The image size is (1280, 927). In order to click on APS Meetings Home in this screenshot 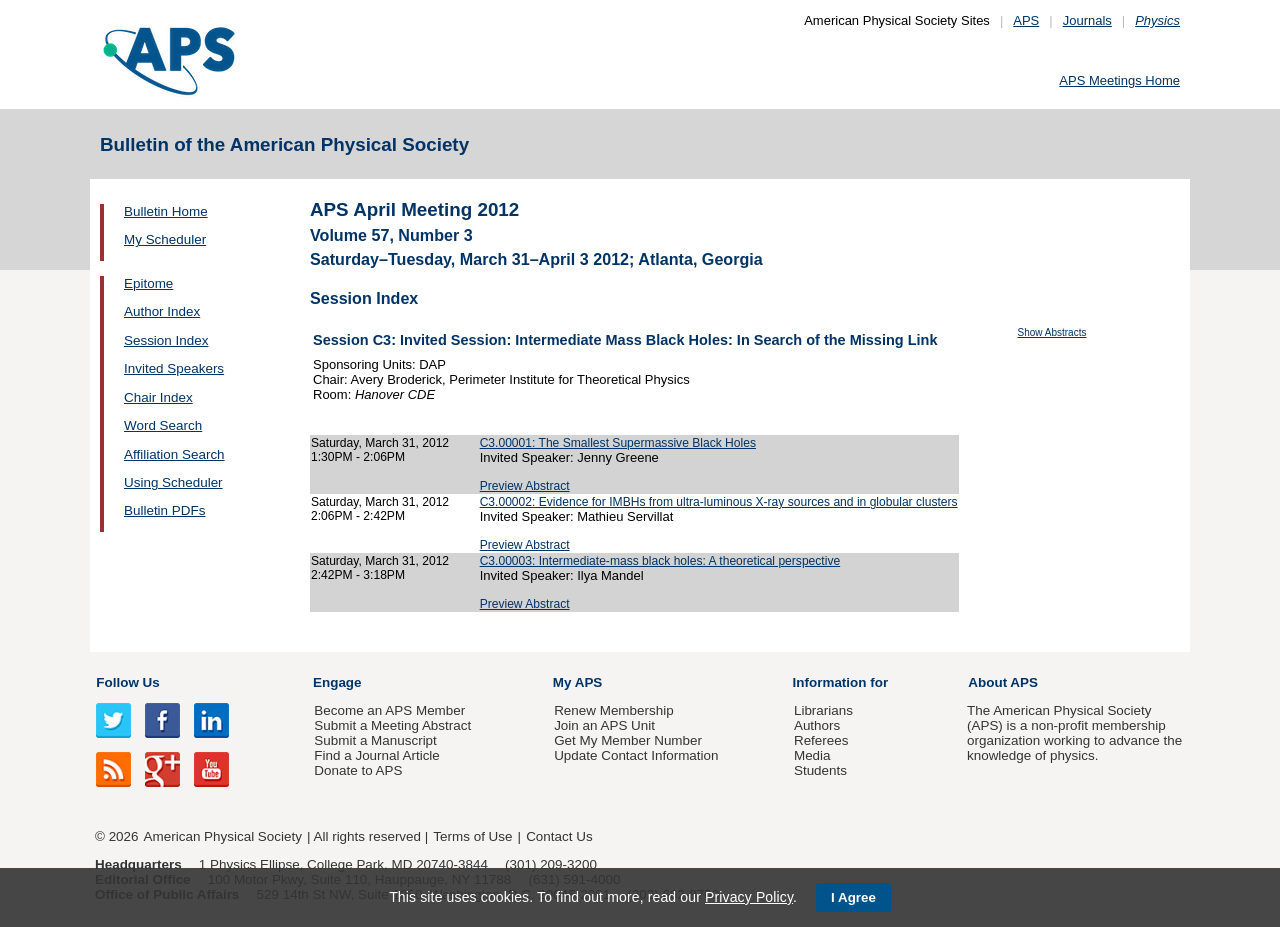, I will do `click(1119, 80)`.